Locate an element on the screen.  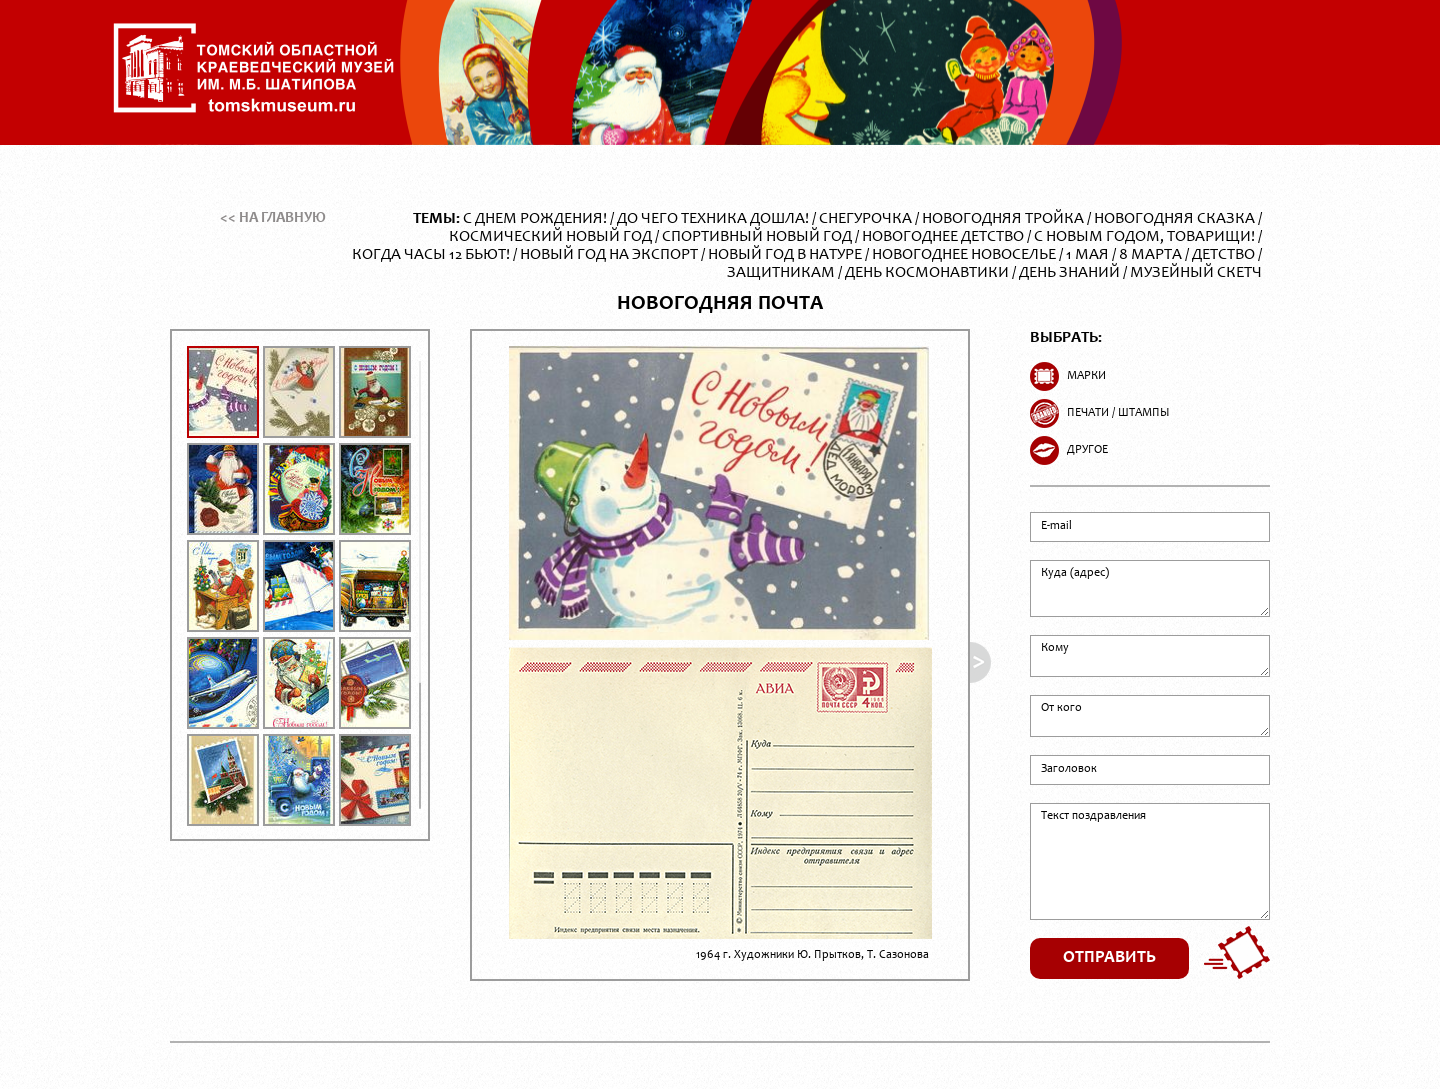
8 Марта is located at coordinates (1150, 255).